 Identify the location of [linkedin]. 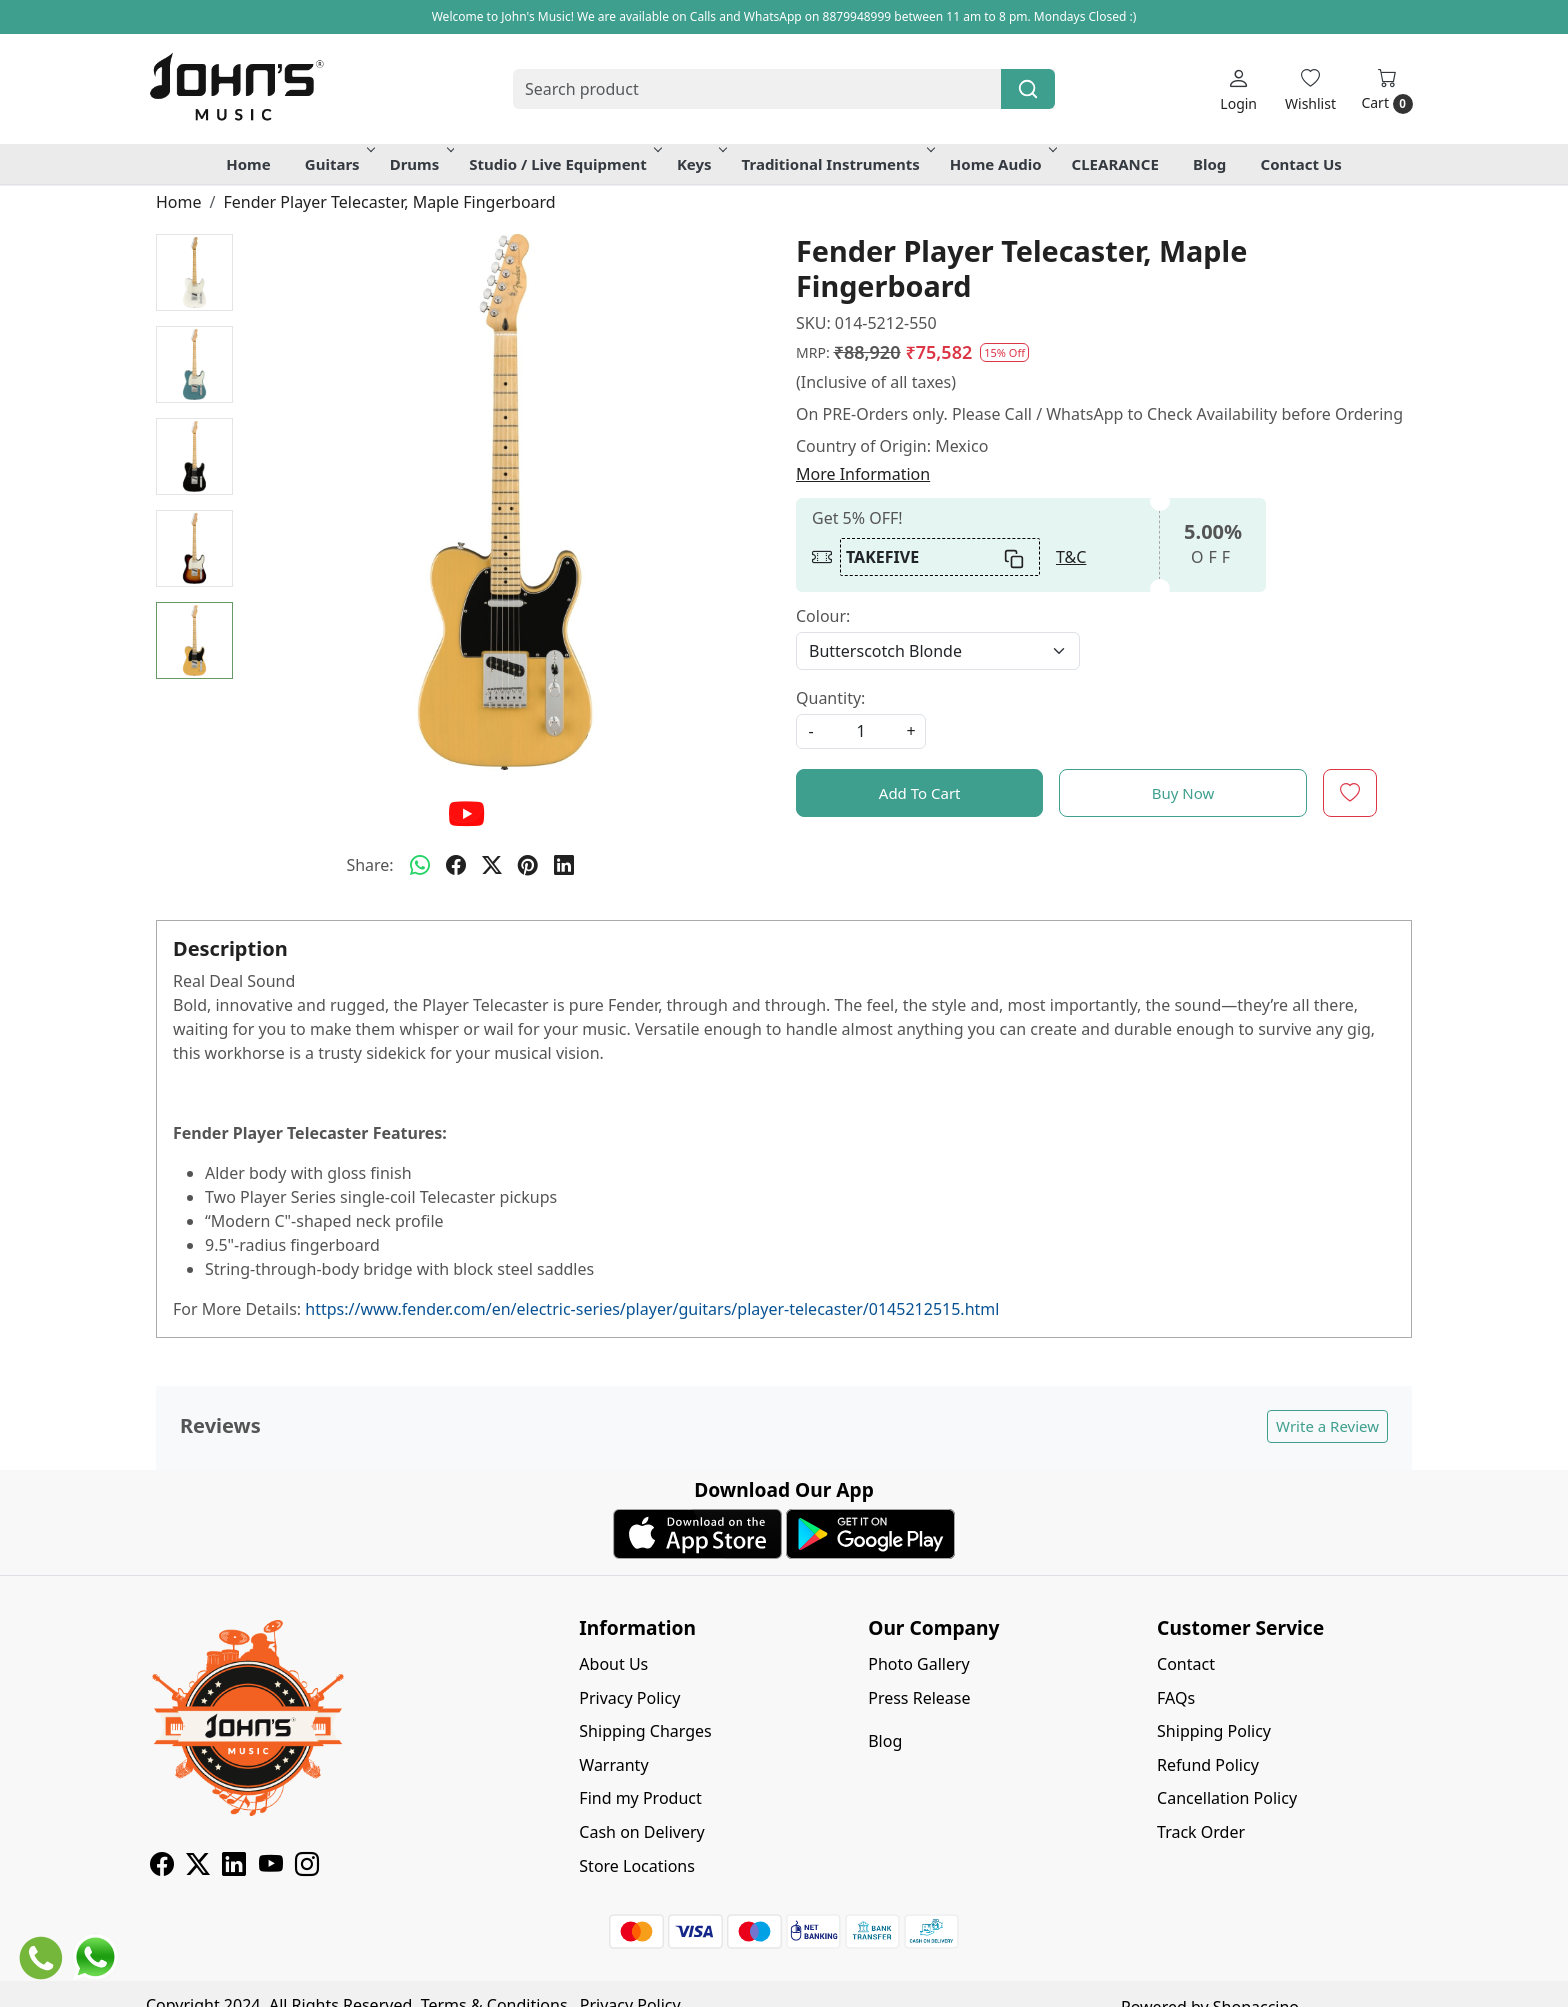
(564, 865).